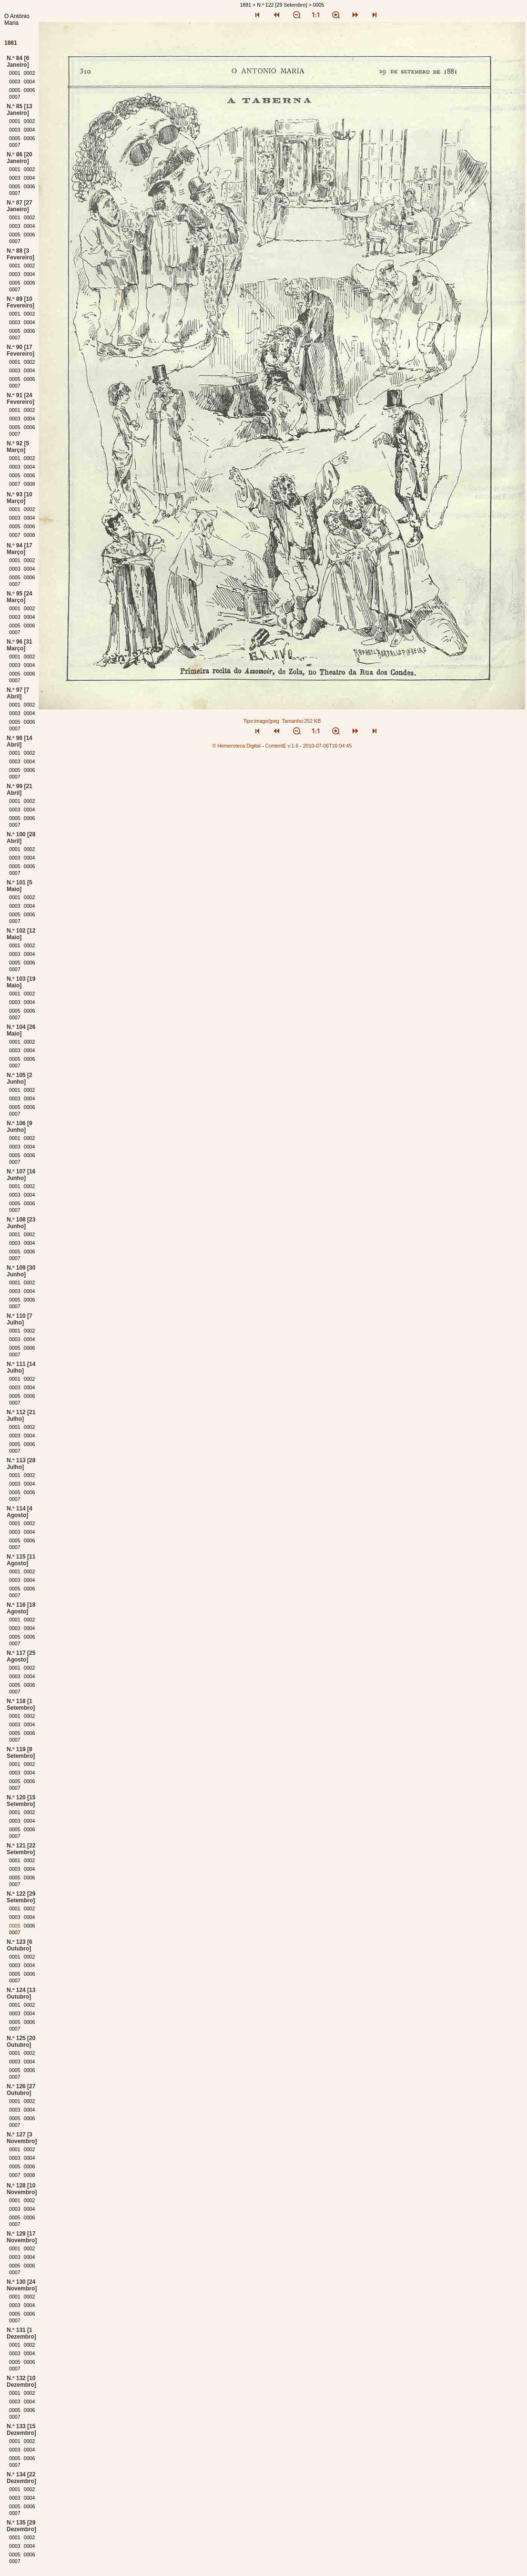  I want to click on © Hemeroteca Digital, so click(237, 746).